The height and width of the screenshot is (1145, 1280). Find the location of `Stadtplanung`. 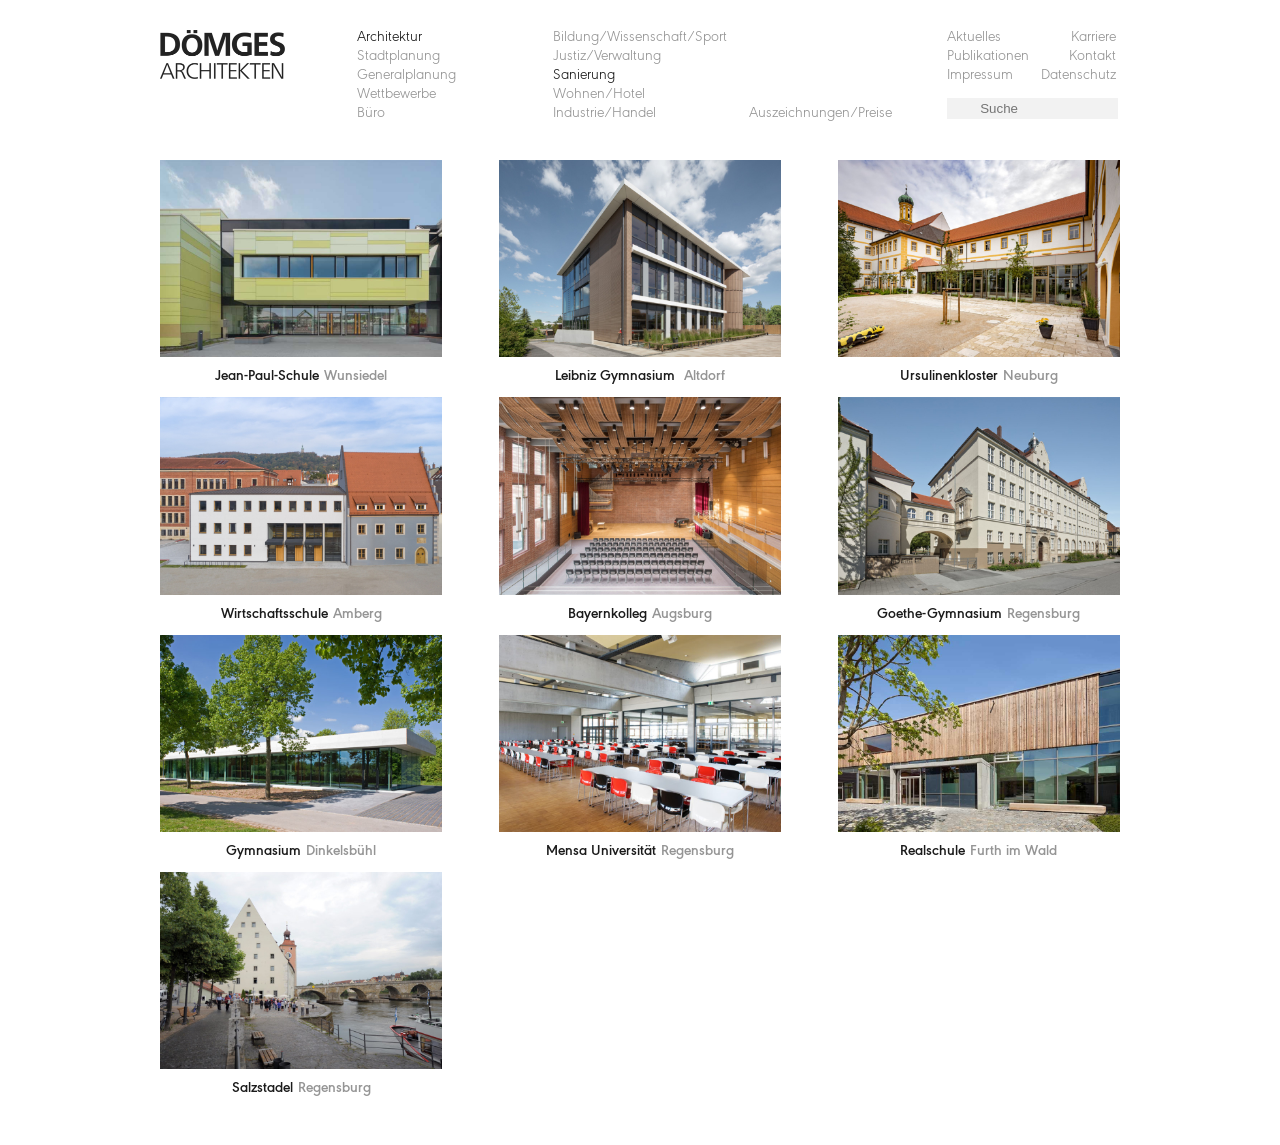

Stadtplanung is located at coordinates (398, 56).